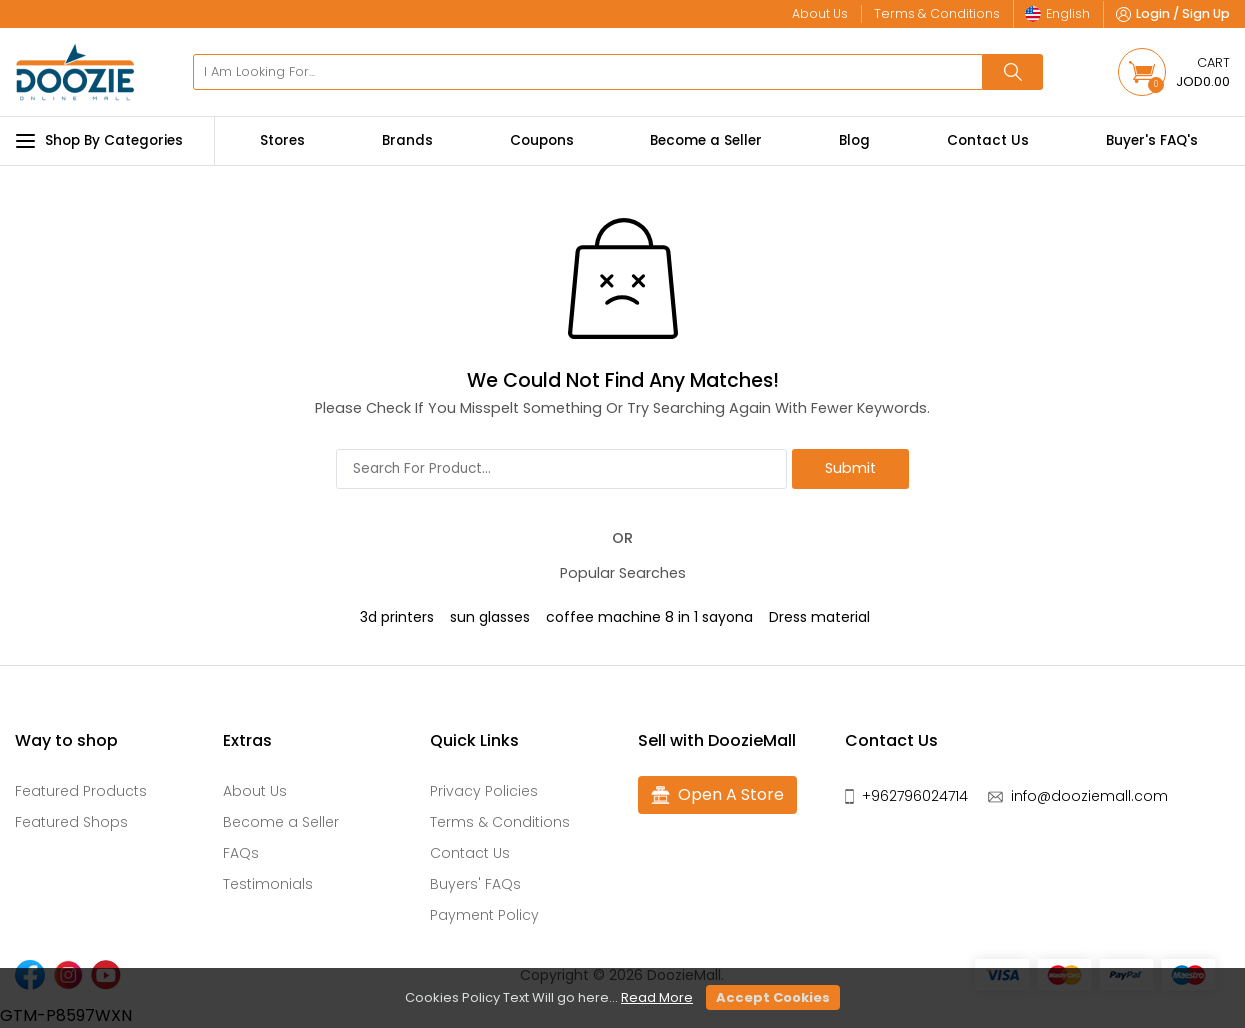  What do you see at coordinates (99, 141) in the screenshot?
I see `Shop By Categories` at bounding box center [99, 141].